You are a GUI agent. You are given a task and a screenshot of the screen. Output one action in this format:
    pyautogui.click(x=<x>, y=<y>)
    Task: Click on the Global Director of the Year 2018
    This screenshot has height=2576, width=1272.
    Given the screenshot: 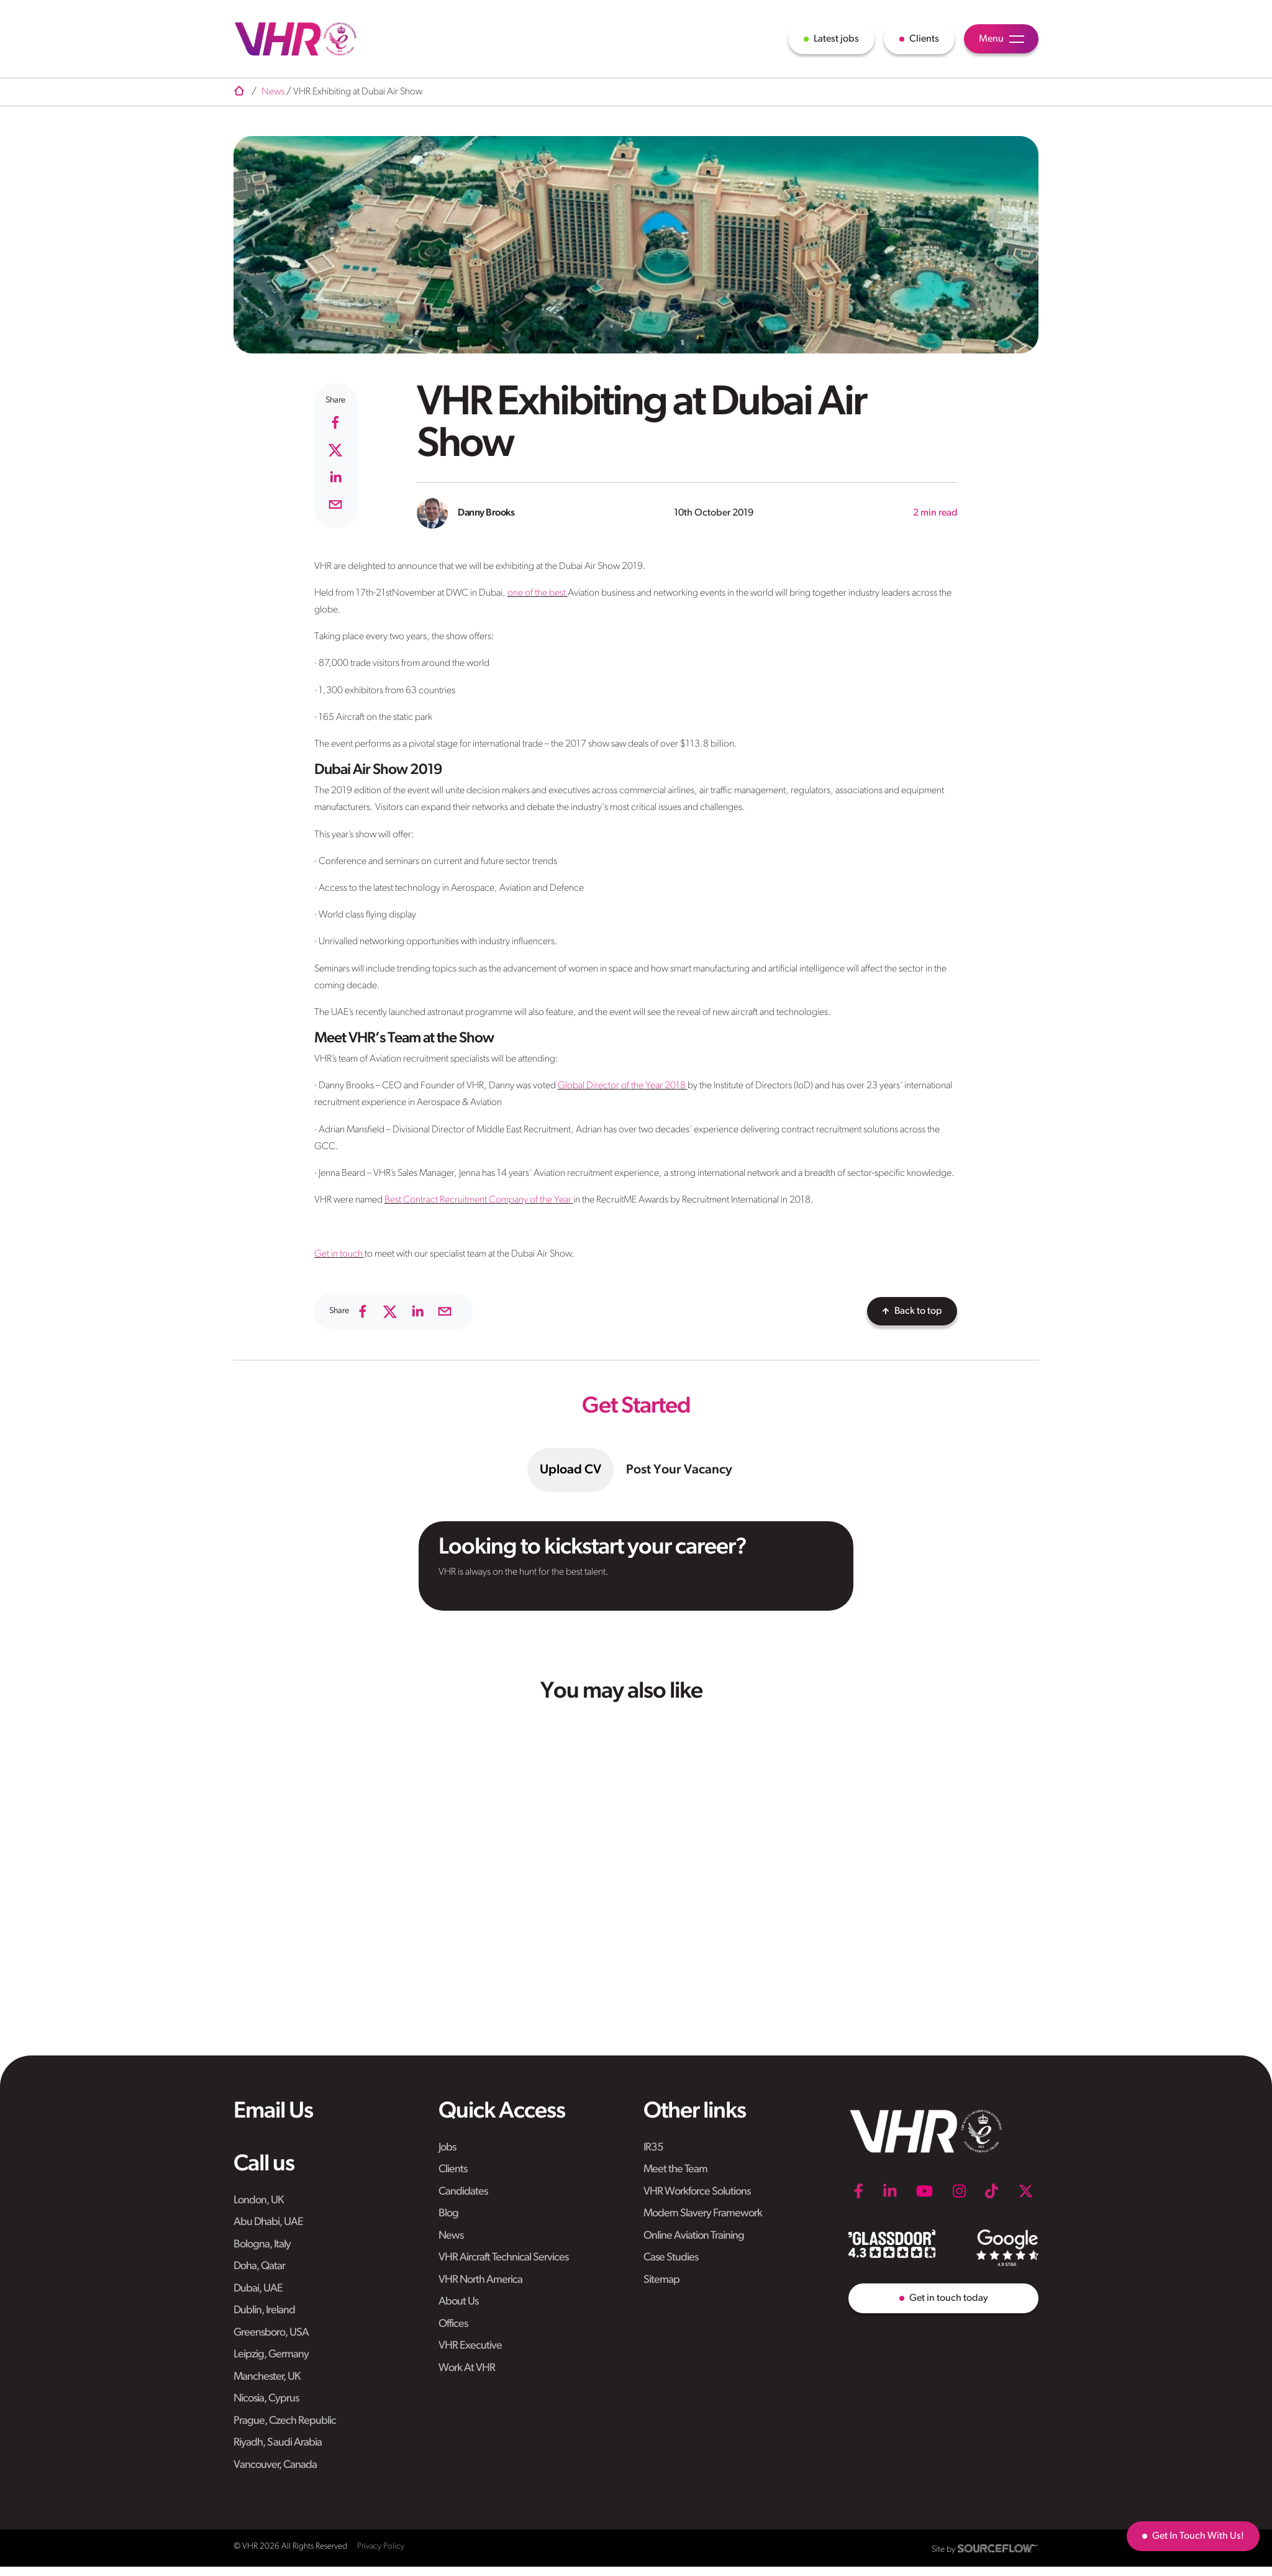 What is the action you would take?
    pyautogui.click(x=622, y=1086)
    